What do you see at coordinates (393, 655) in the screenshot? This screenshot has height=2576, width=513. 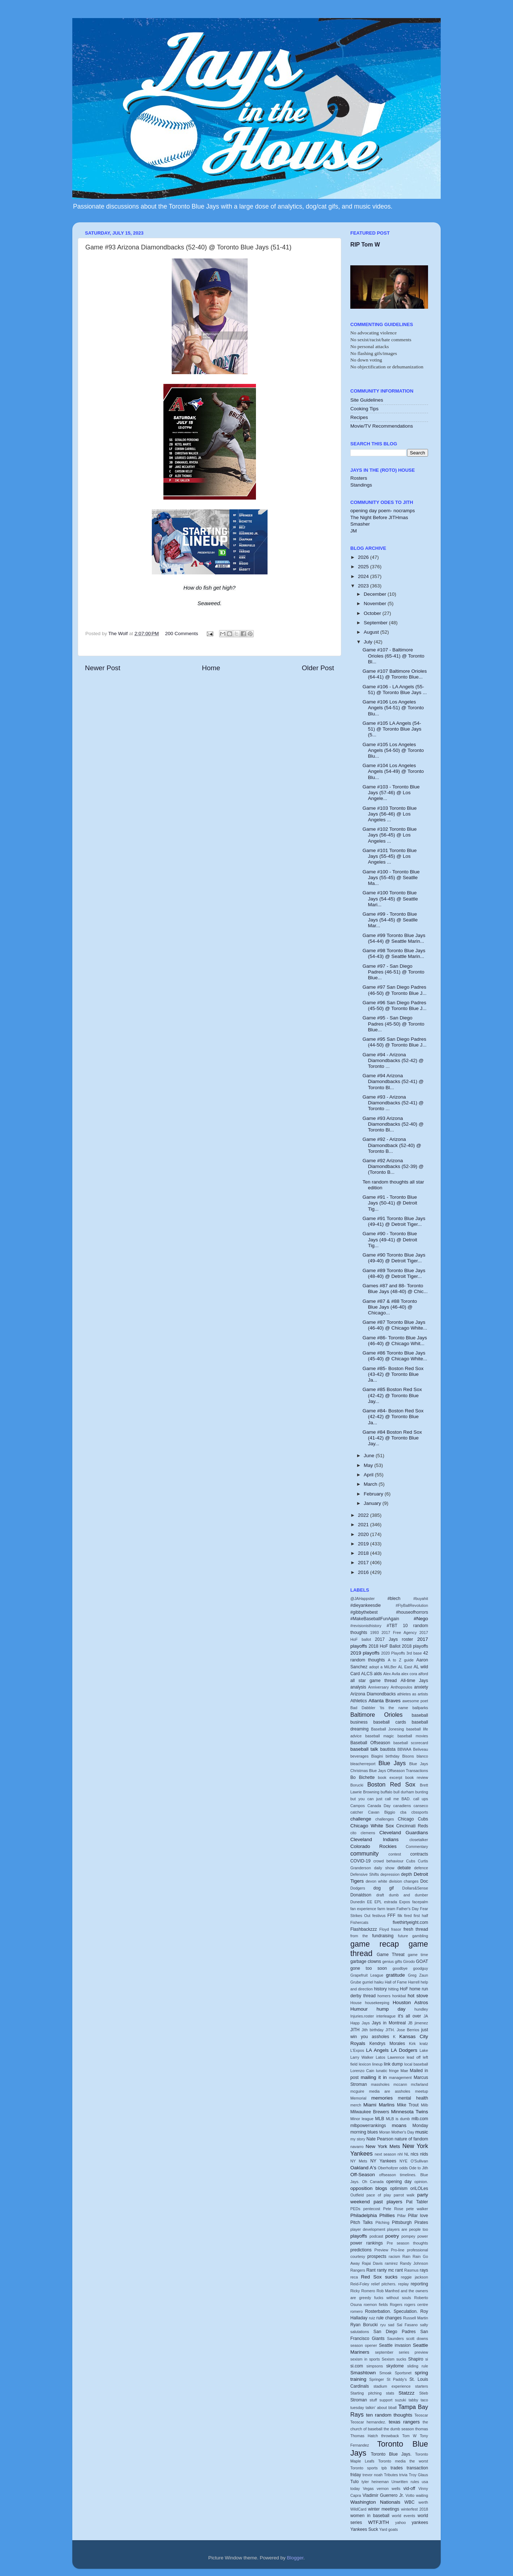 I see `Game #107 - Baltimore Orioles (65-41) @ Toronto Bl...` at bounding box center [393, 655].